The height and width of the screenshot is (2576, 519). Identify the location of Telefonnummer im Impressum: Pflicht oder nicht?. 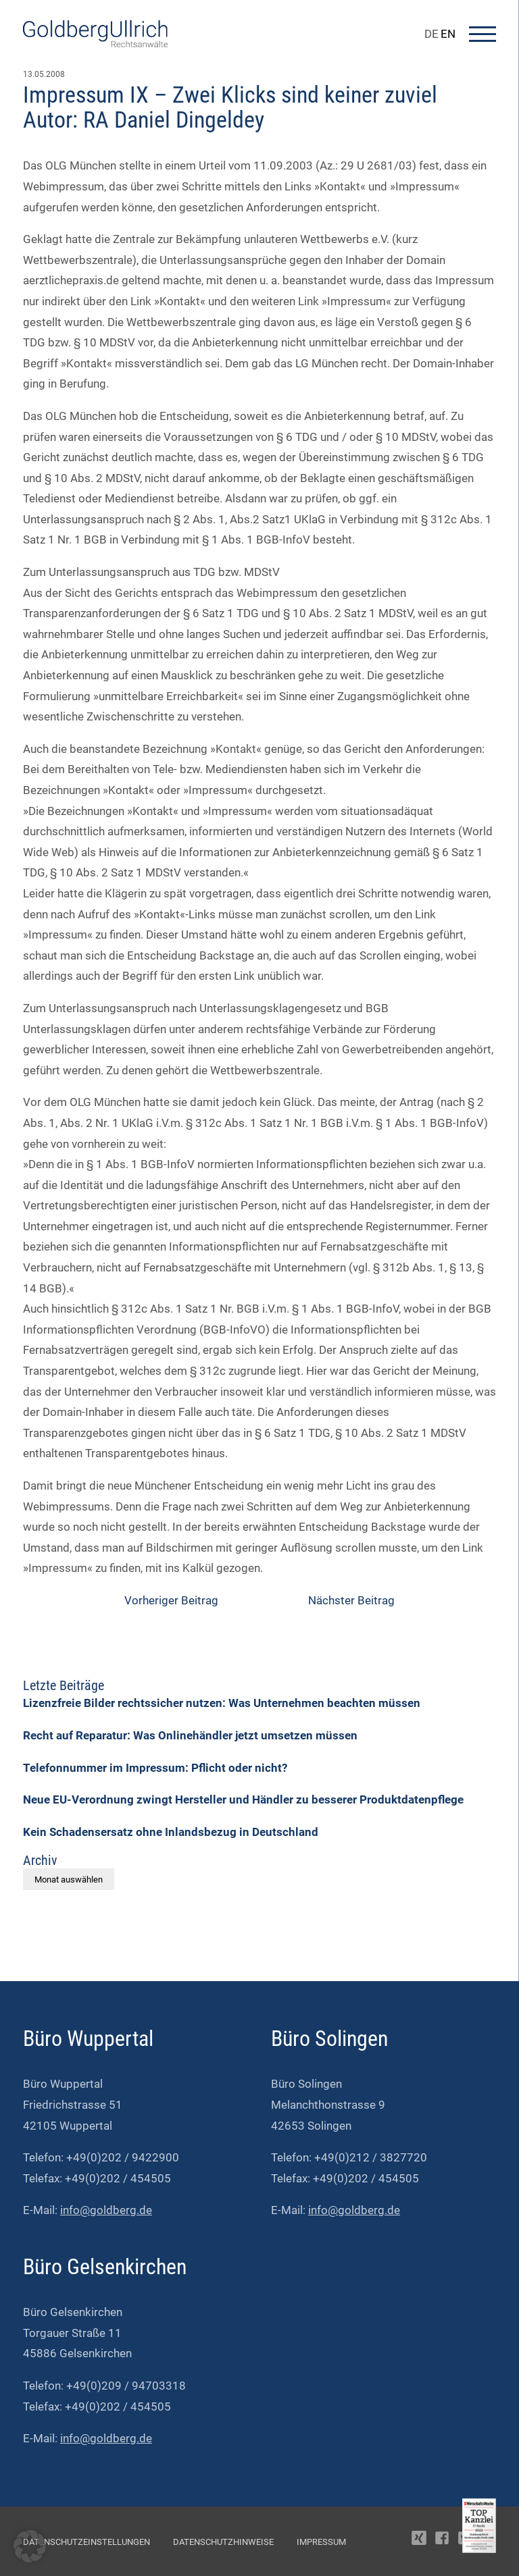
(155, 1768).